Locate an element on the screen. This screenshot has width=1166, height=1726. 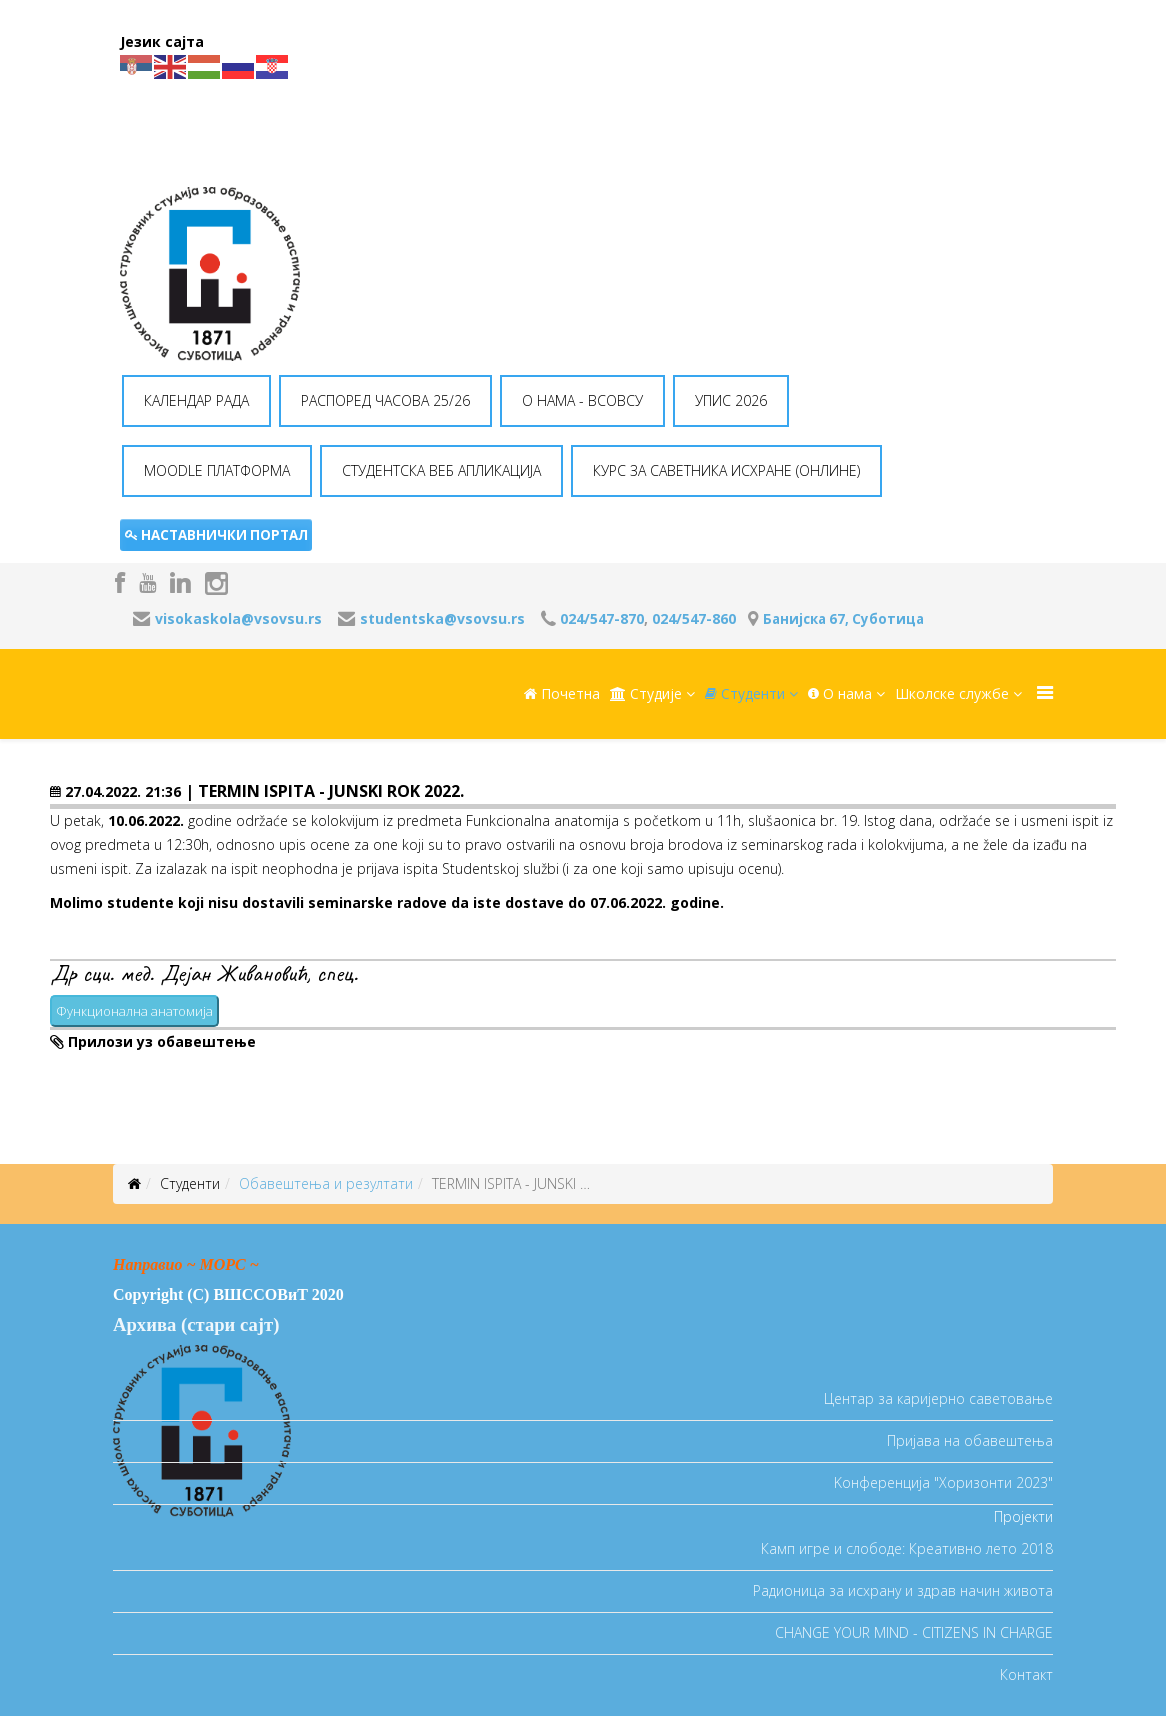
Камп игре и слободе: Креативно лето 2018 is located at coordinates (907, 1548).